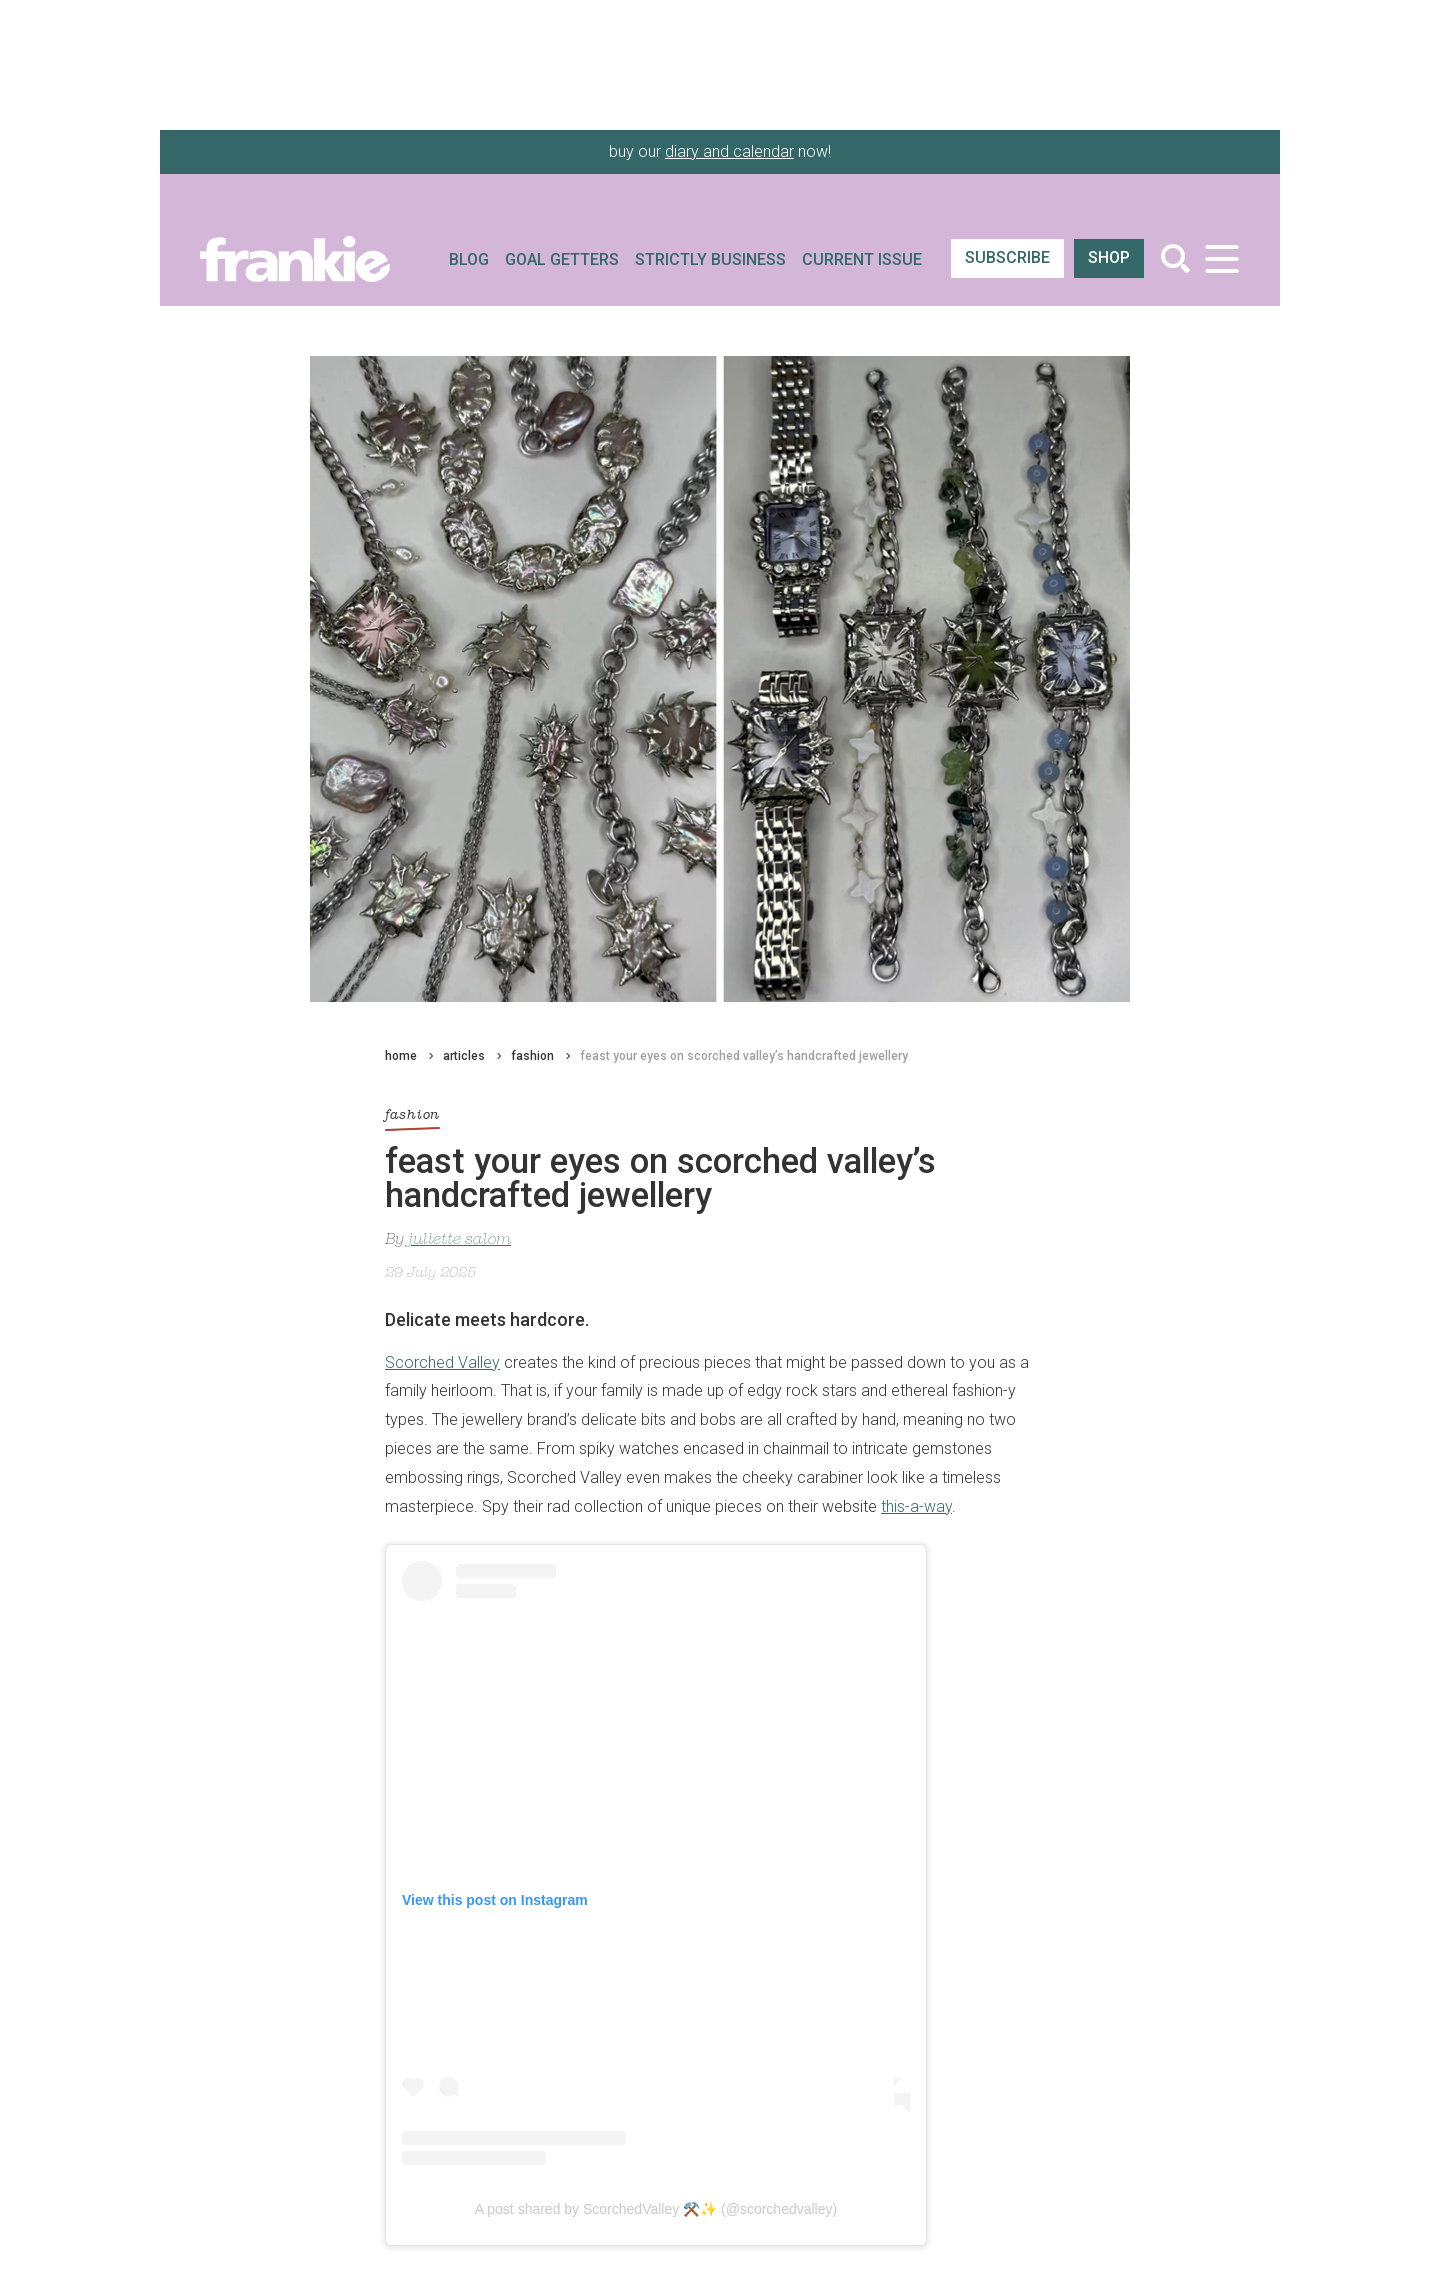  What do you see at coordinates (442, 1362) in the screenshot?
I see `Scorched Valley` at bounding box center [442, 1362].